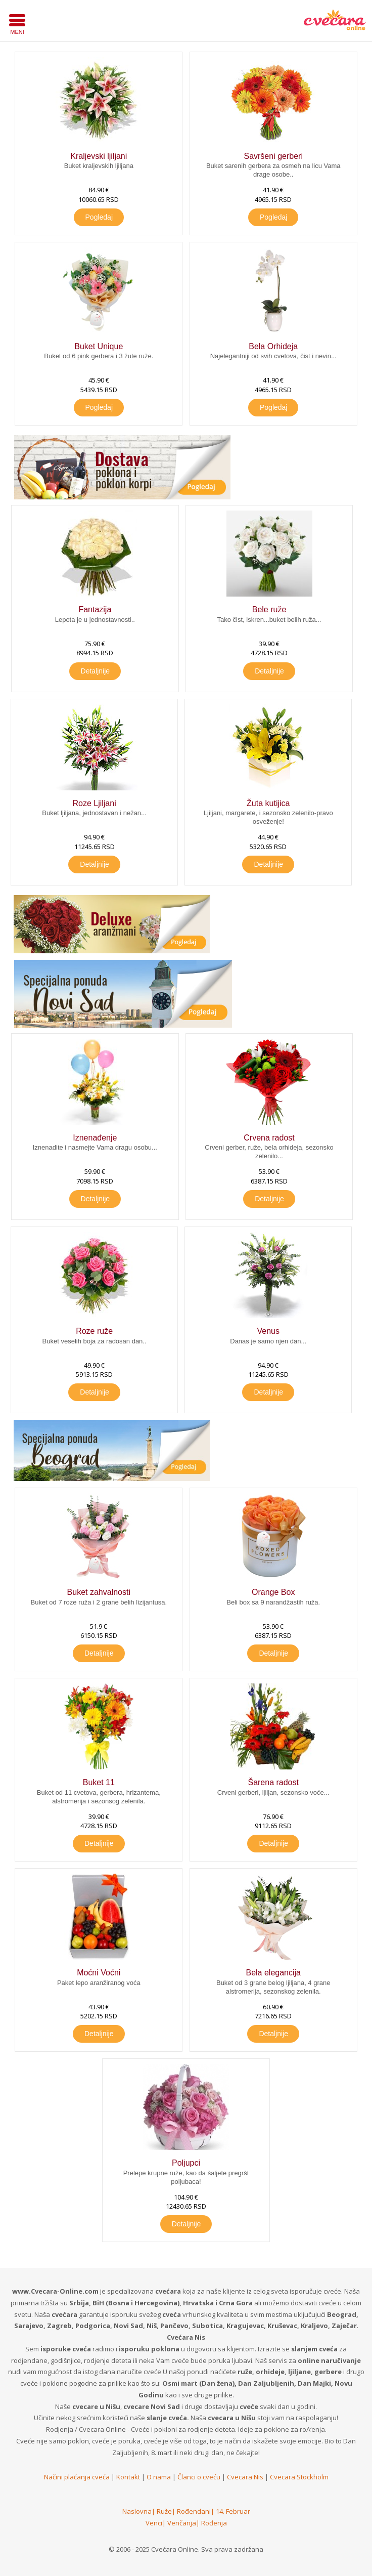 Image resolution: width=372 pixels, height=2576 pixels. I want to click on O nama, so click(159, 2476).